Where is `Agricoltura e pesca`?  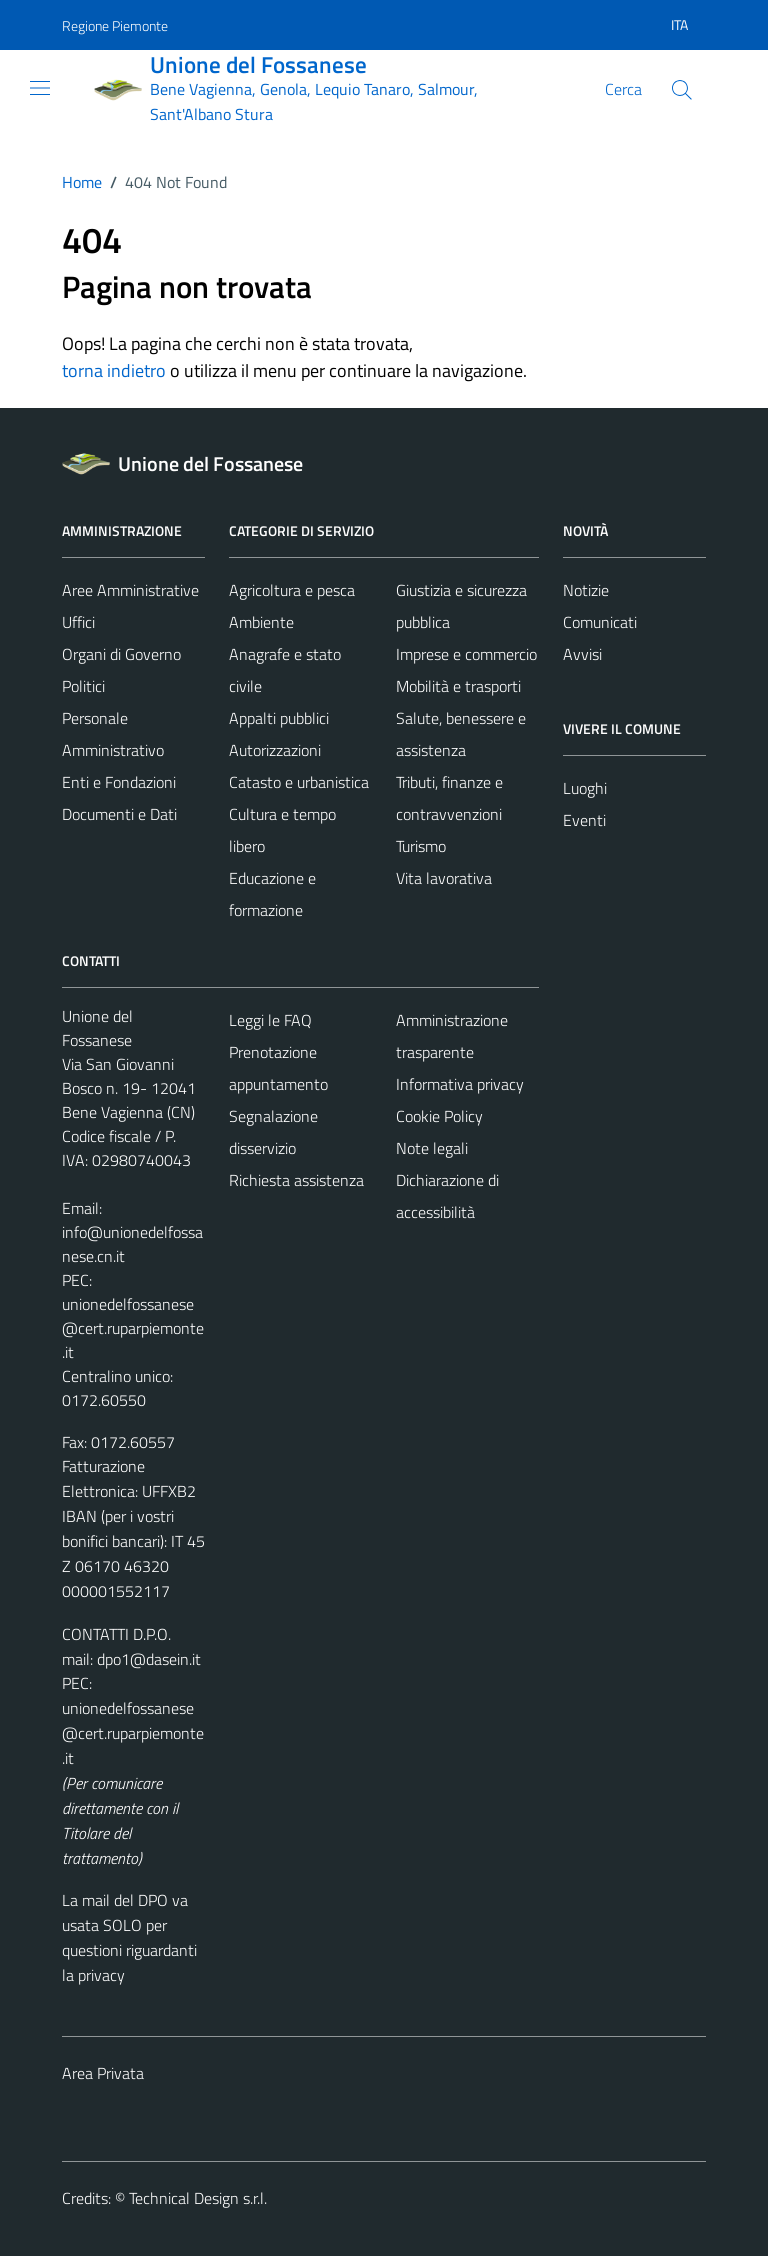 Agricoltura e pesca is located at coordinates (292, 590).